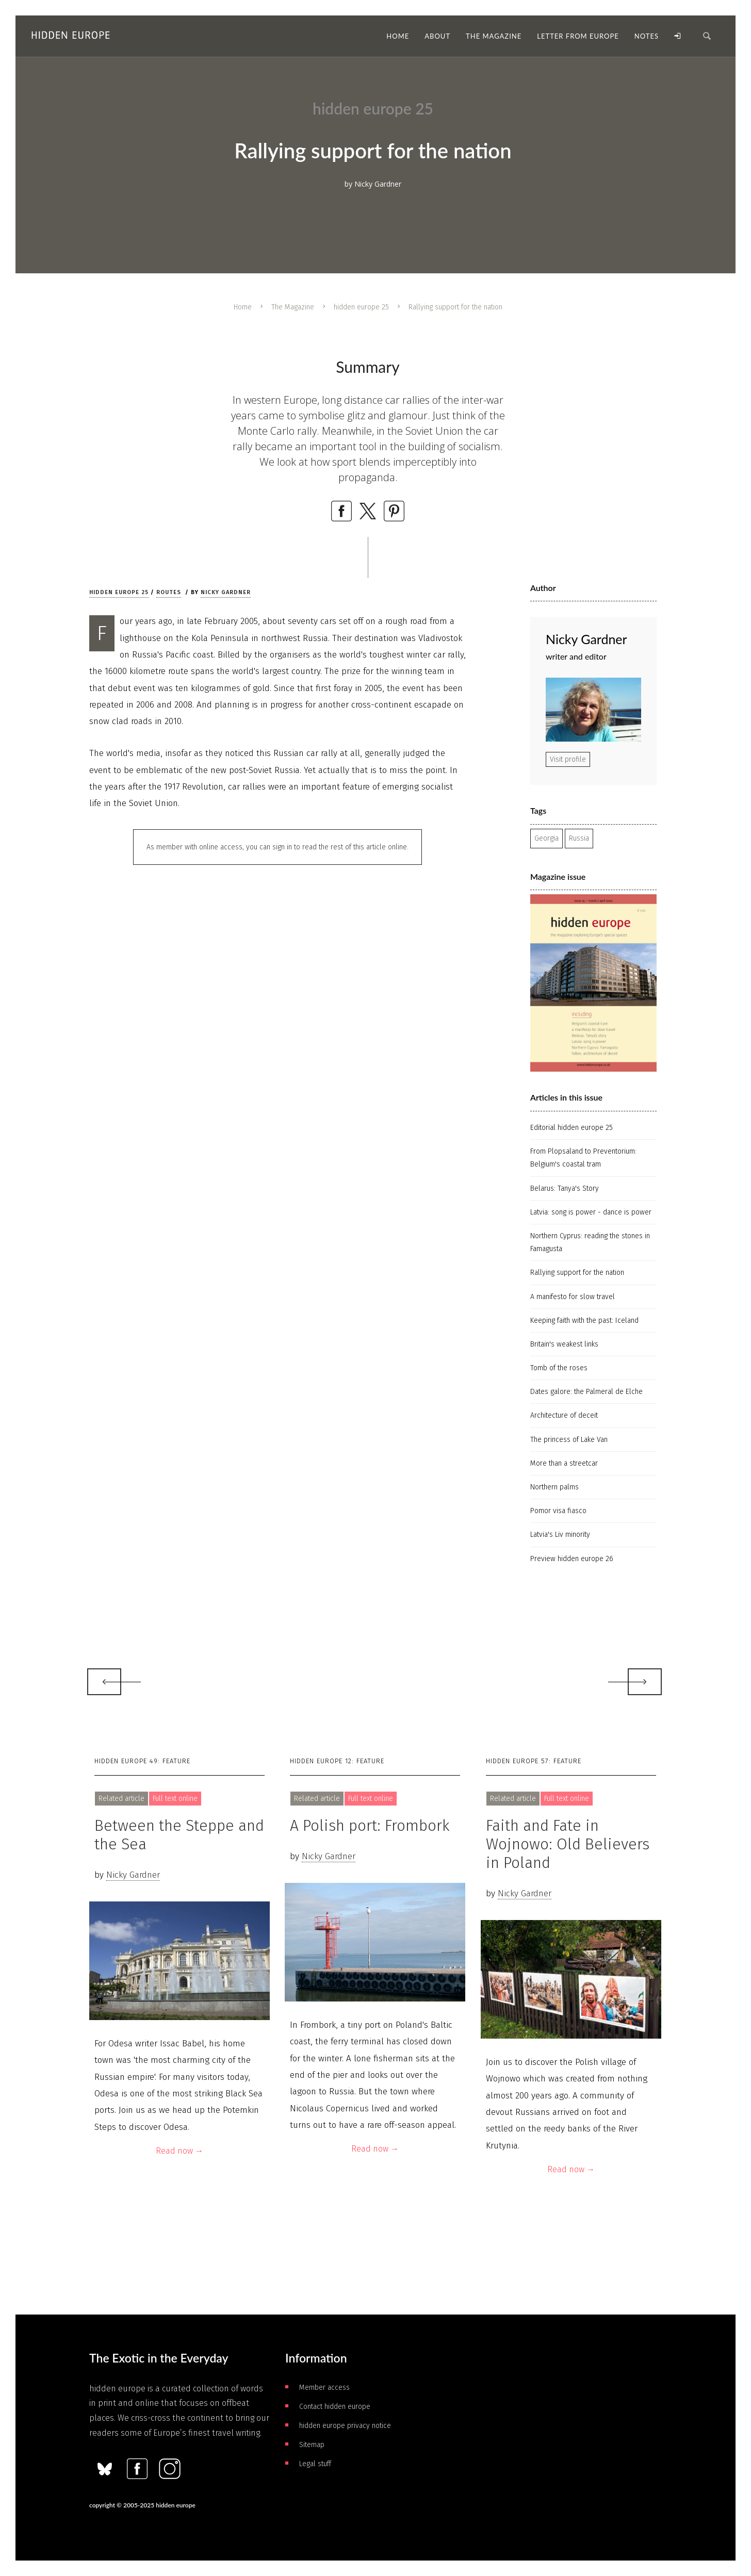  What do you see at coordinates (546, 838) in the screenshot?
I see `Georgia` at bounding box center [546, 838].